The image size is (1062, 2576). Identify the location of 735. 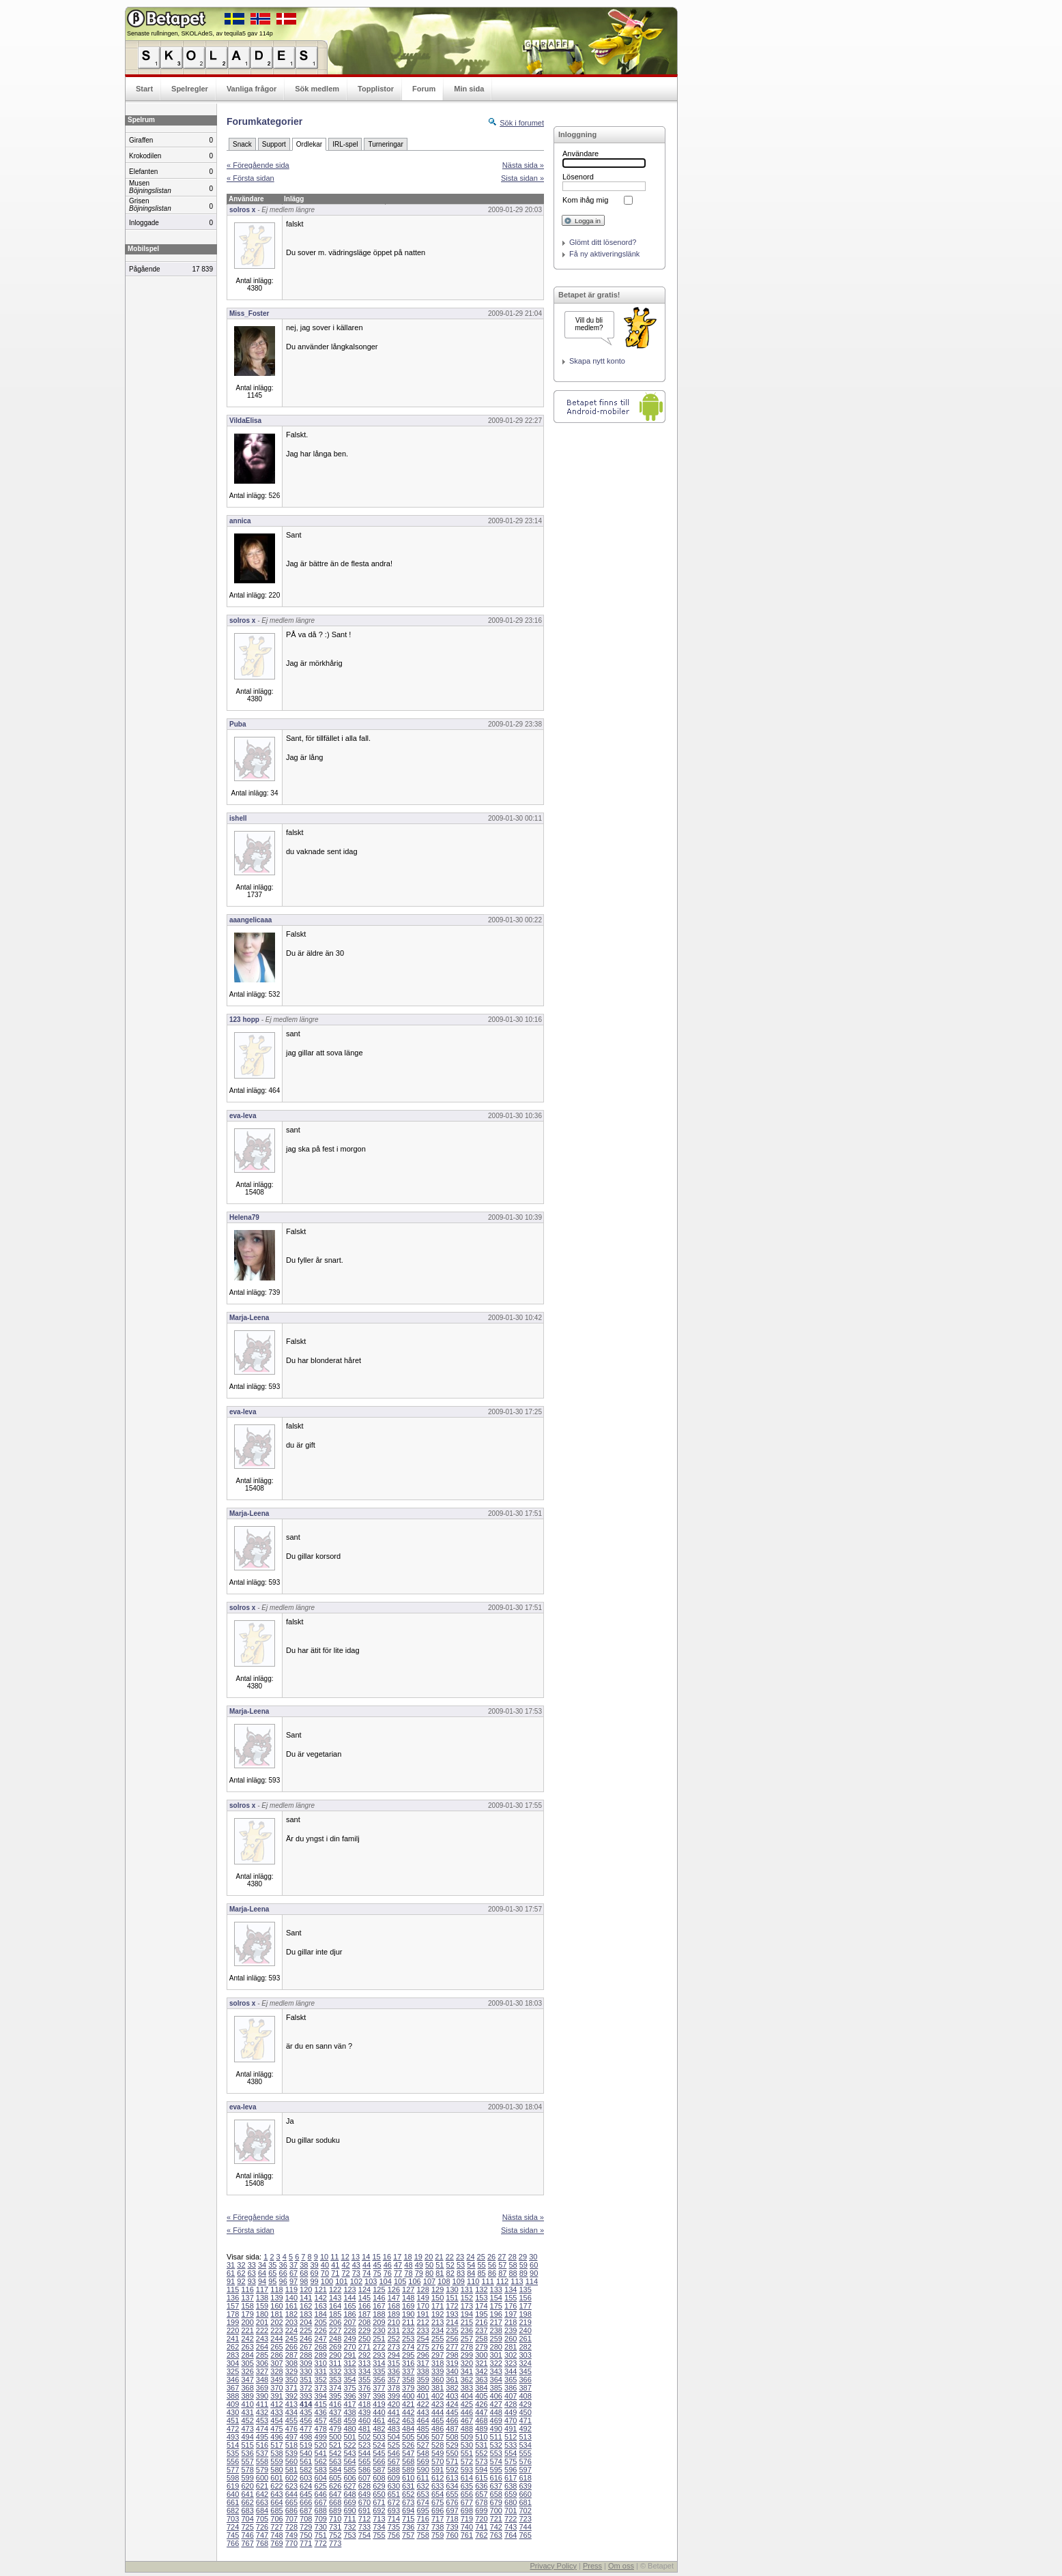
(394, 2527).